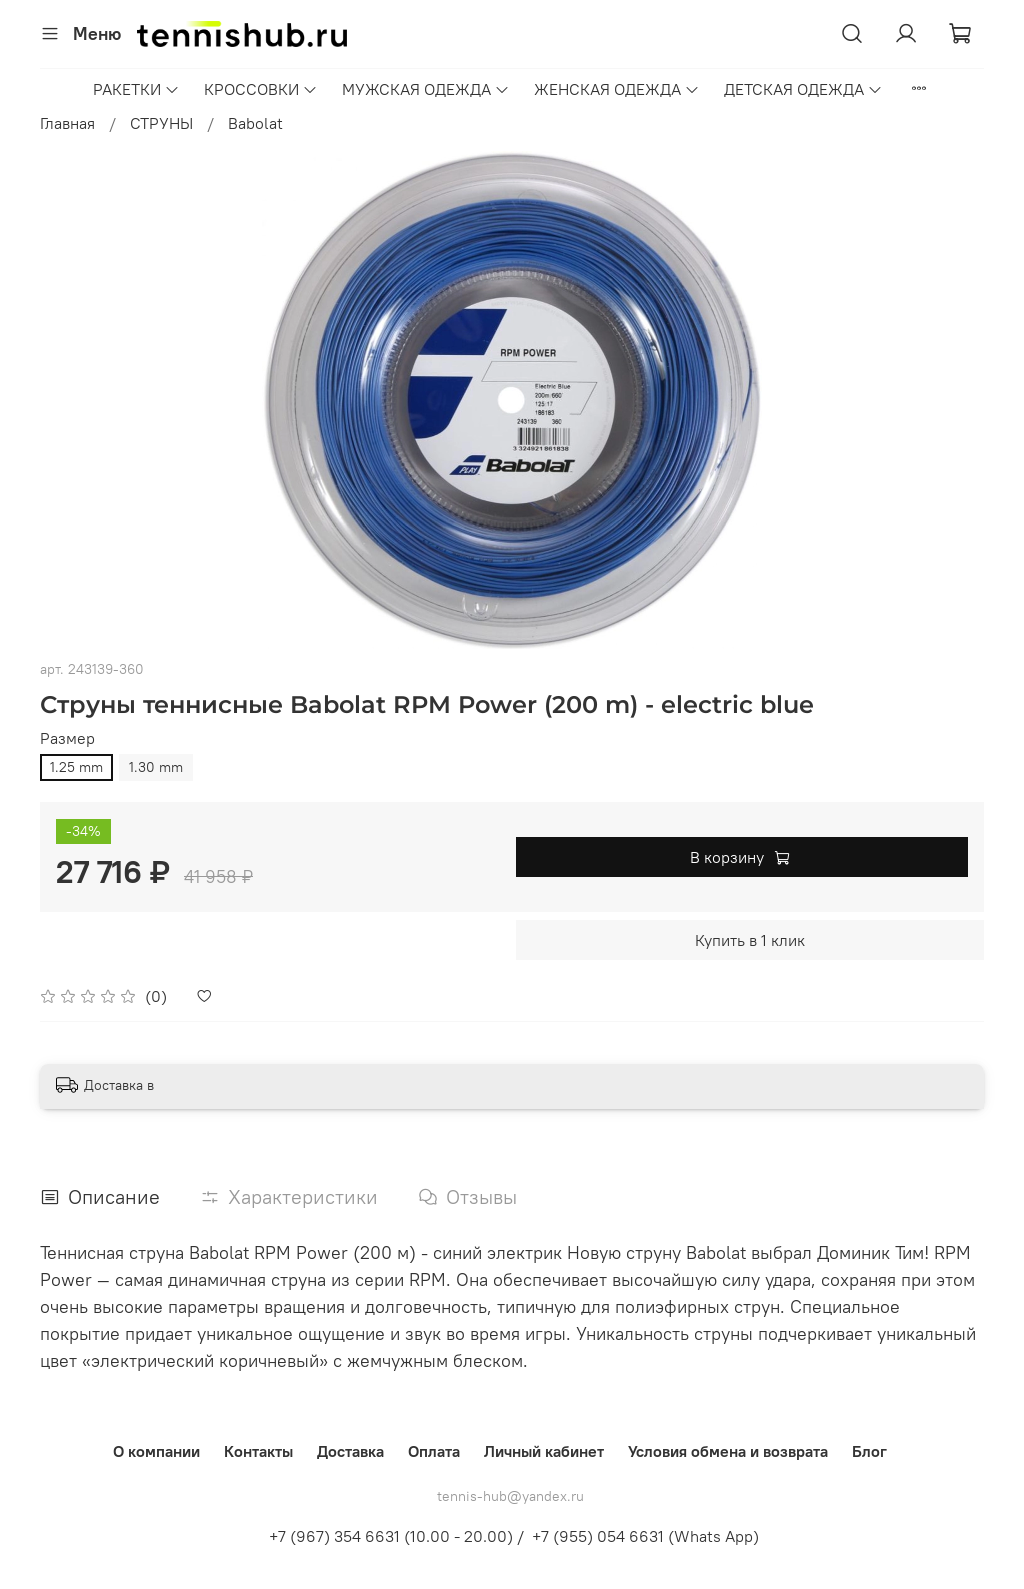 The height and width of the screenshot is (1589, 1024). What do you see at coordinates (803, 89) in the screenshot?
I see `ДЕТСКАЯ ОДЕЖДА` at bounding box center [803, 89].